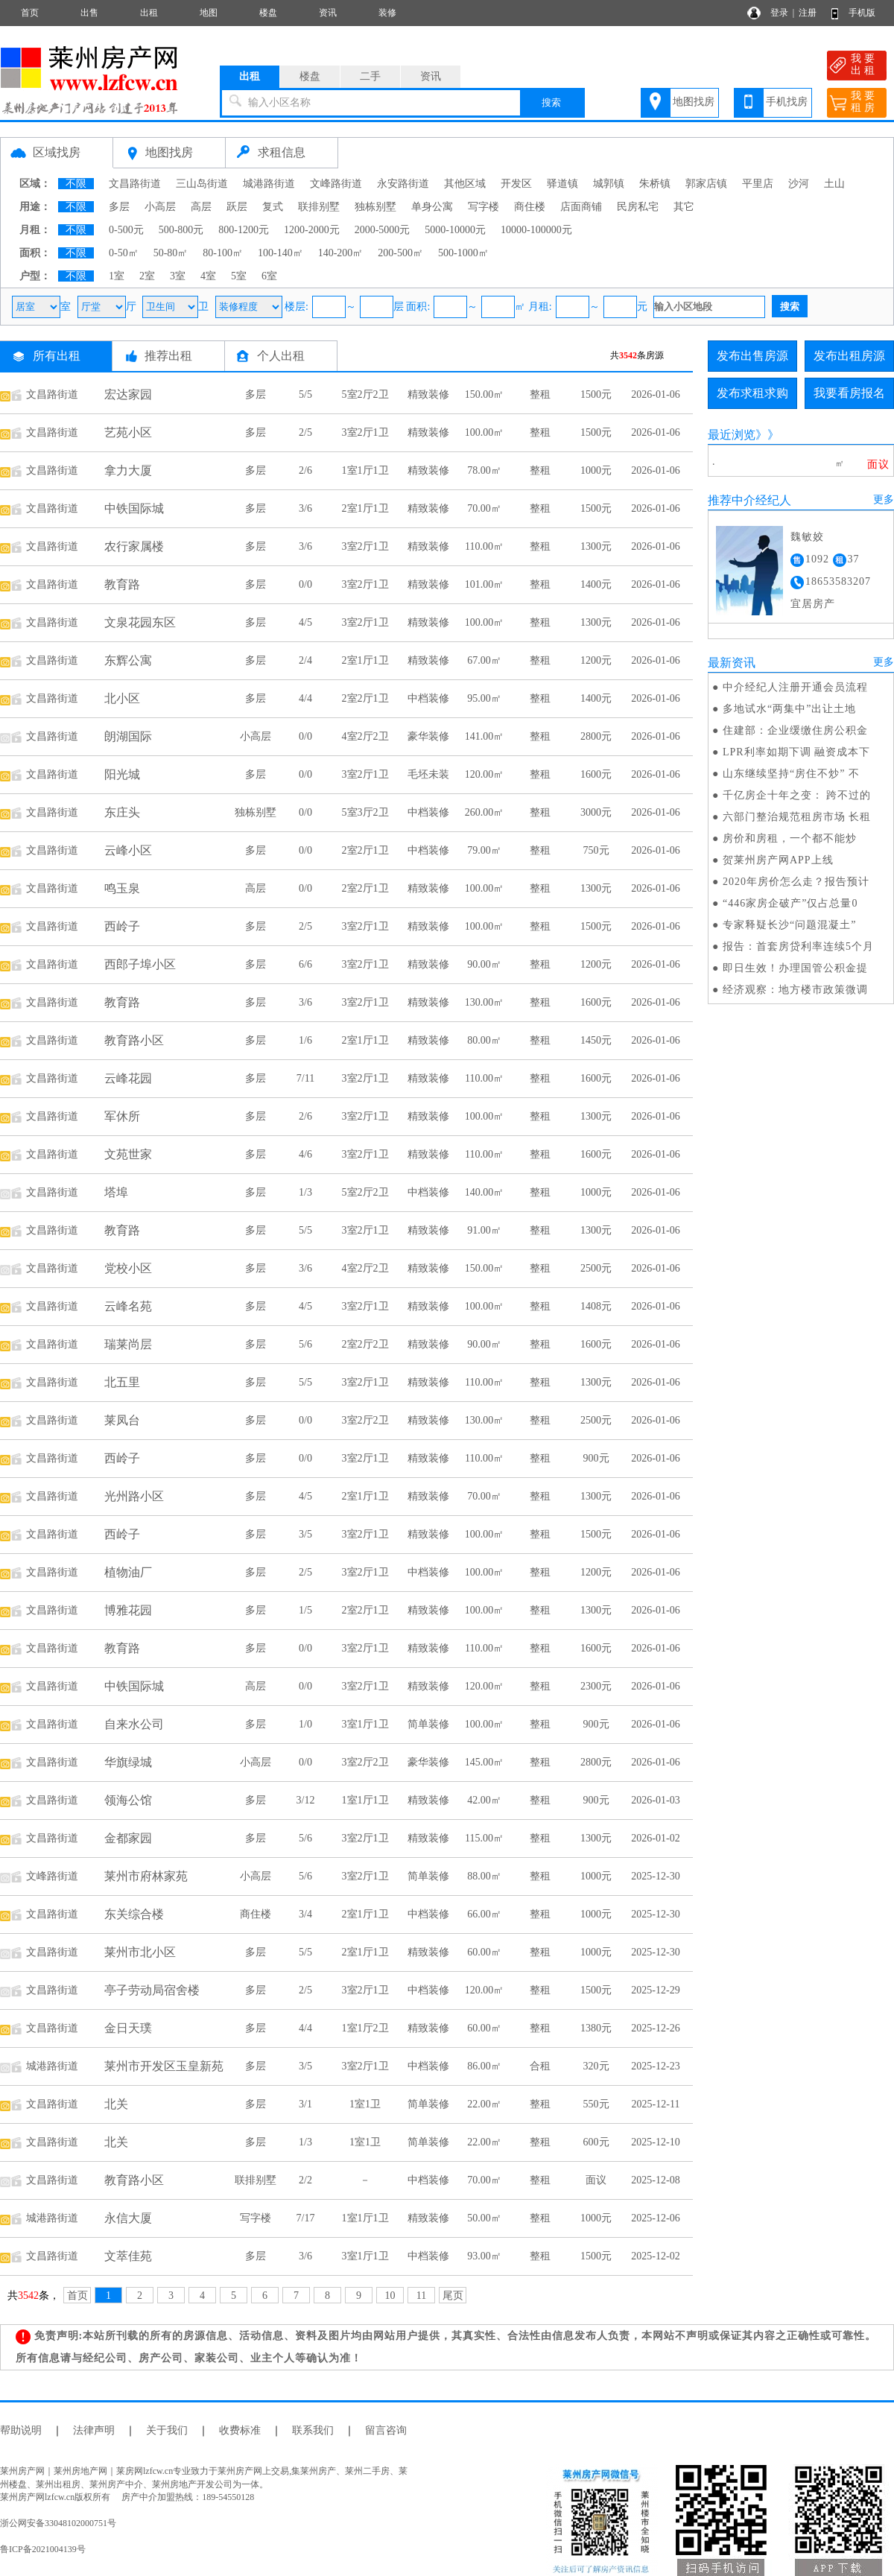 The height and width of the screenshot is (2576, 894). I want to click on 100.00㎡, so click(484, 432).